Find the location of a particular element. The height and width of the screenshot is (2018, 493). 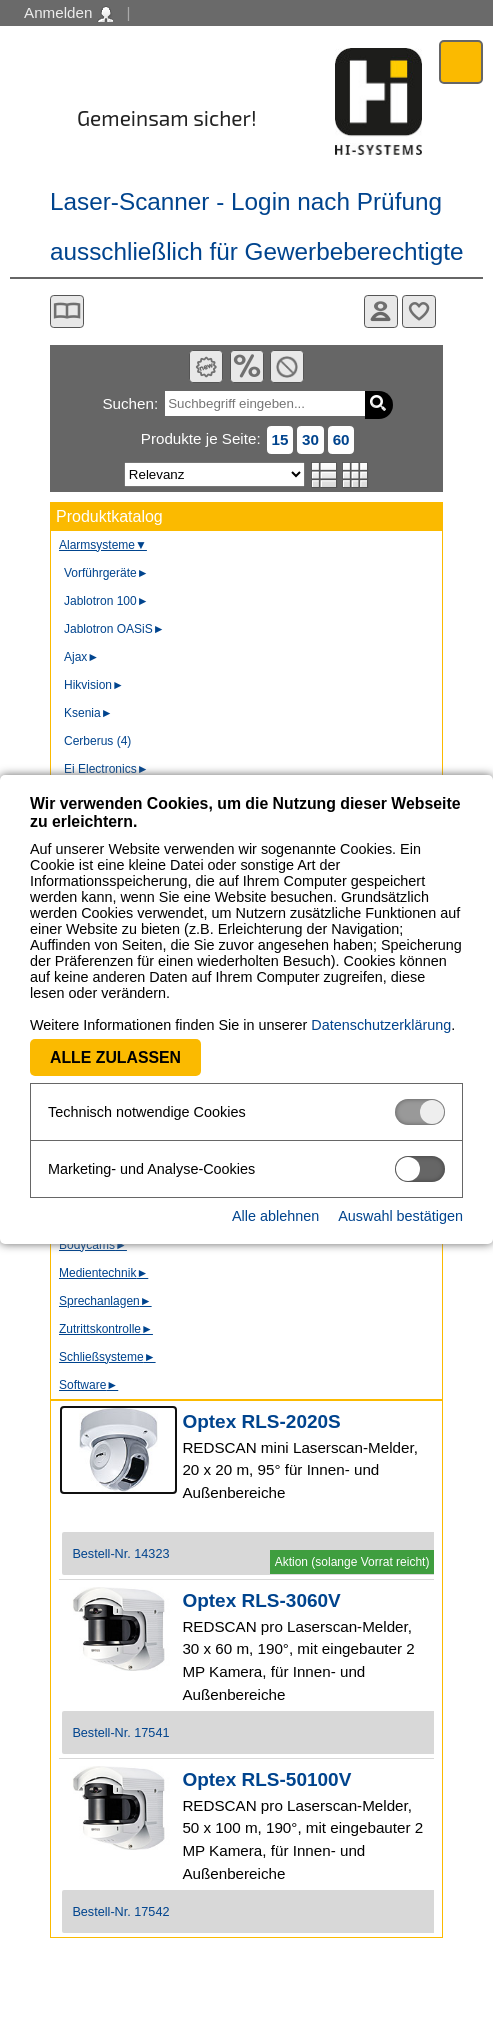

Alarmsysteme is located at coordinates (103, 545).